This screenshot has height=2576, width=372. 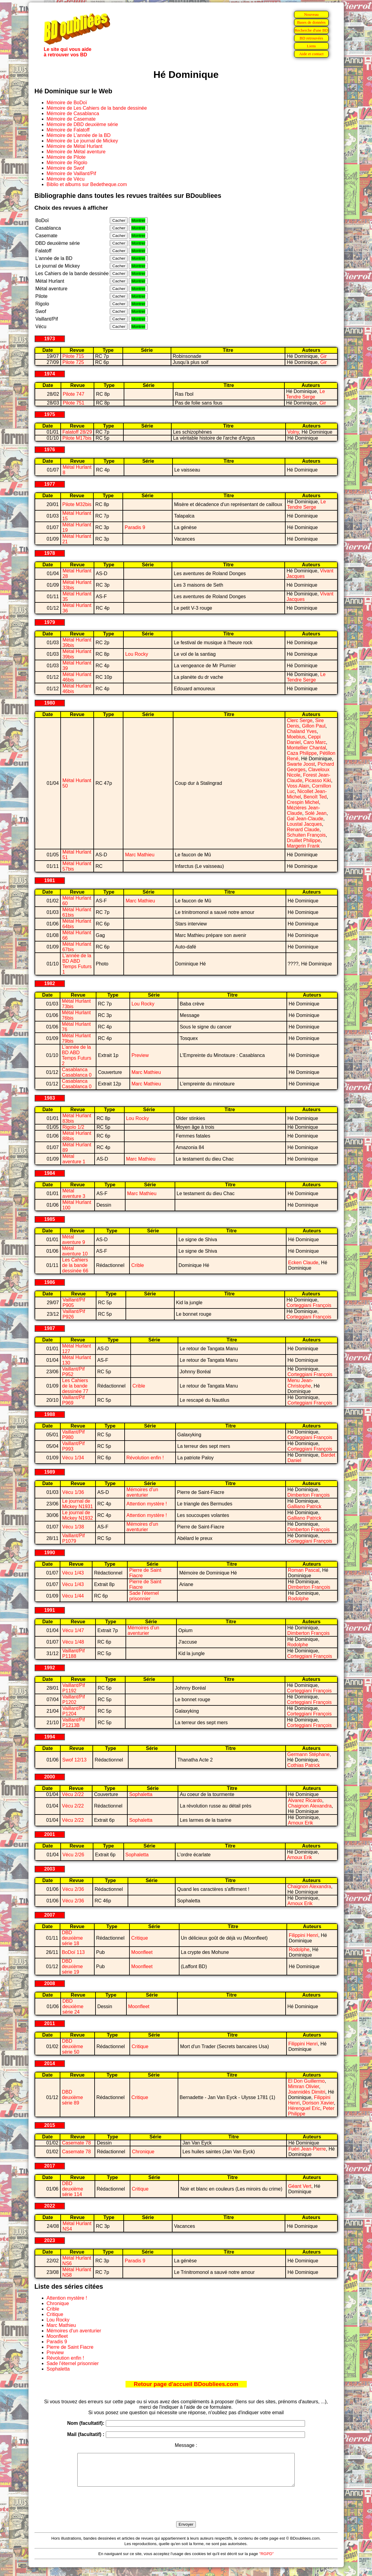 I want to click on Mémoire de Casemate, so click(x=71, y=119).